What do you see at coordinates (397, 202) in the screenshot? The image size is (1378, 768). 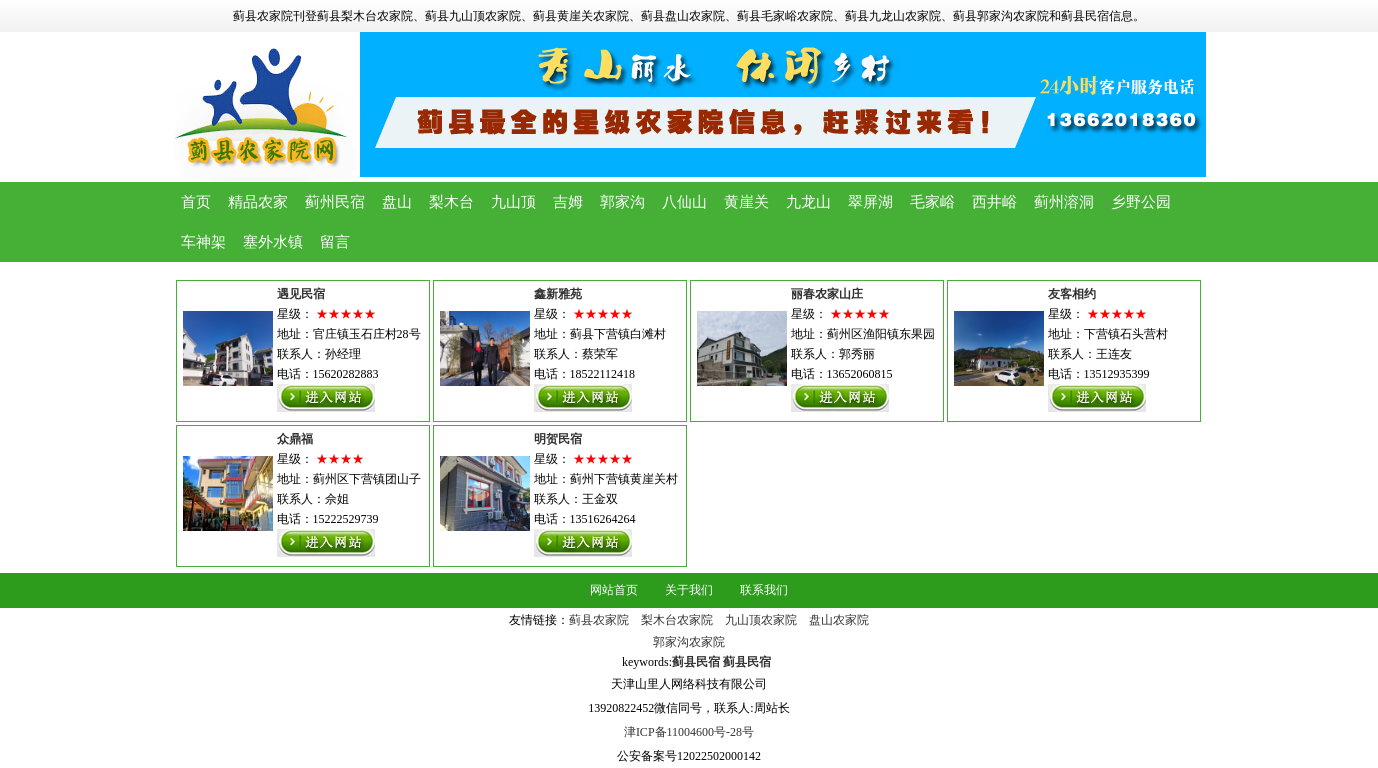 I see `盘山` at bounding box center [397, 202].